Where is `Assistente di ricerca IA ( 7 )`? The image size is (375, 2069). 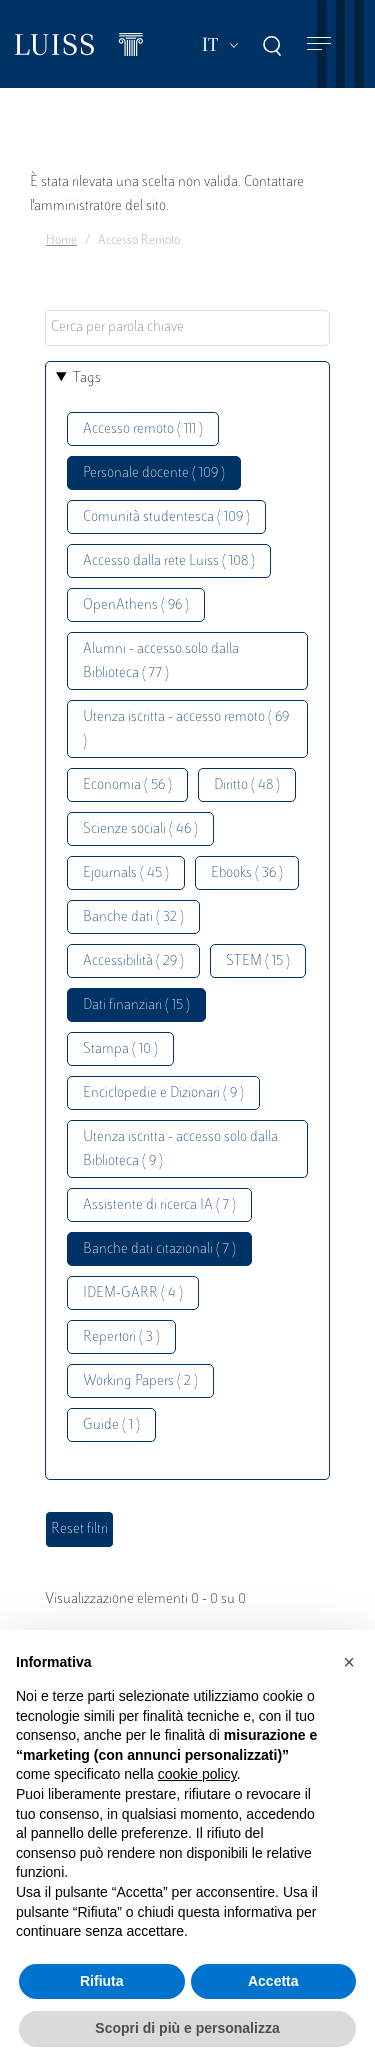
Assistente di ricerca IA ( 7 ) is located at coordinates (159, 1205).